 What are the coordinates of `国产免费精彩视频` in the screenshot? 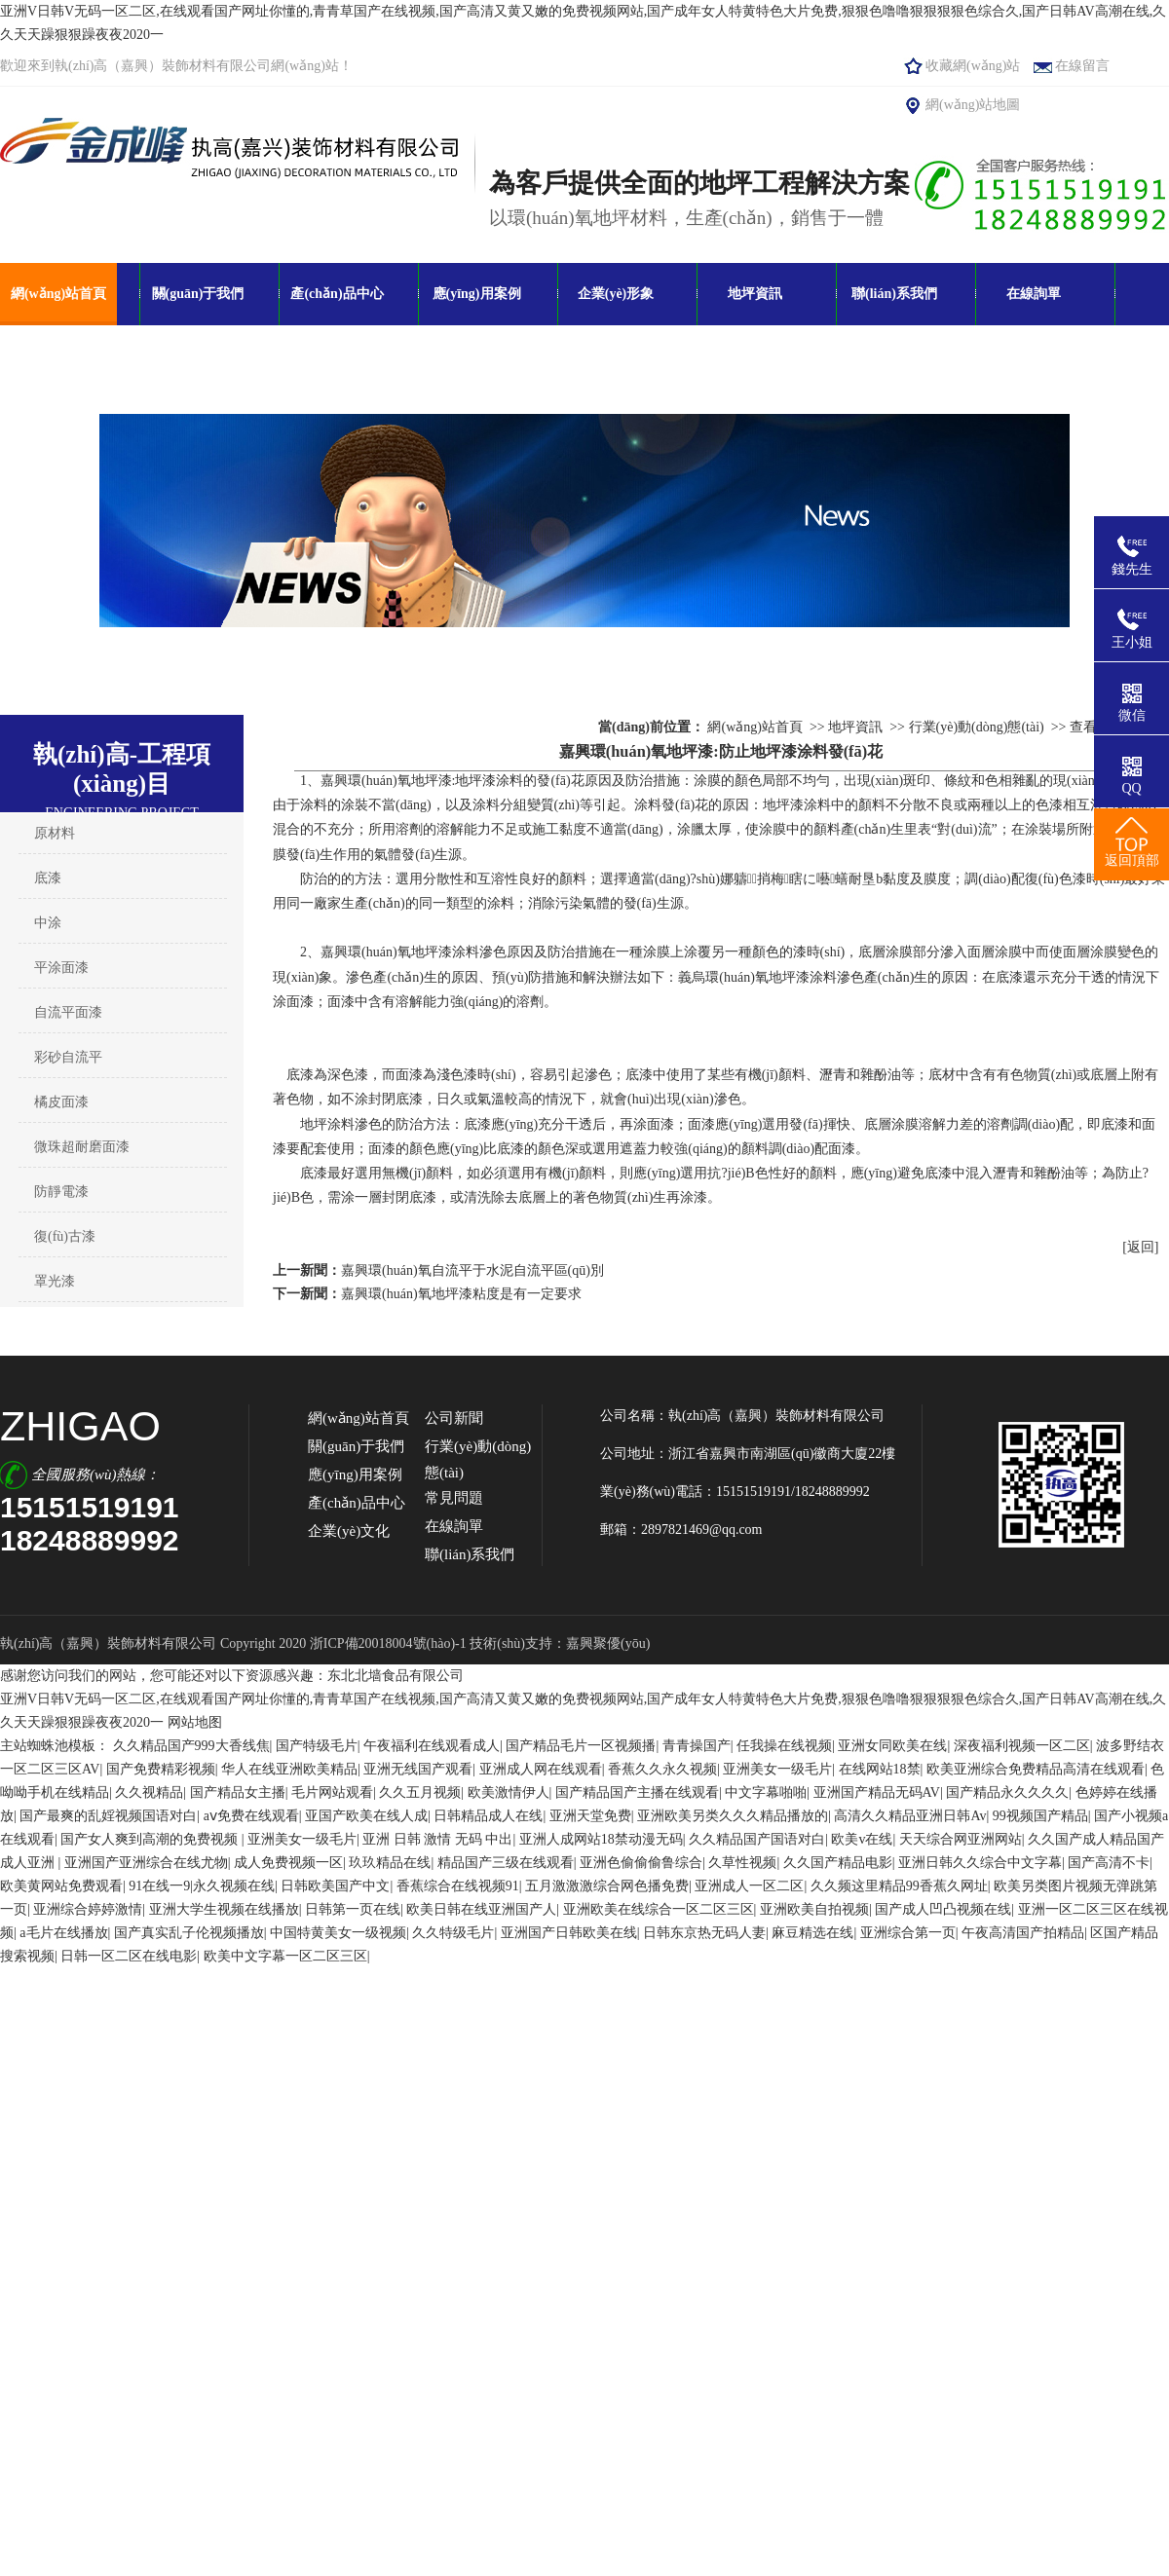 It's located at (160, 1769).